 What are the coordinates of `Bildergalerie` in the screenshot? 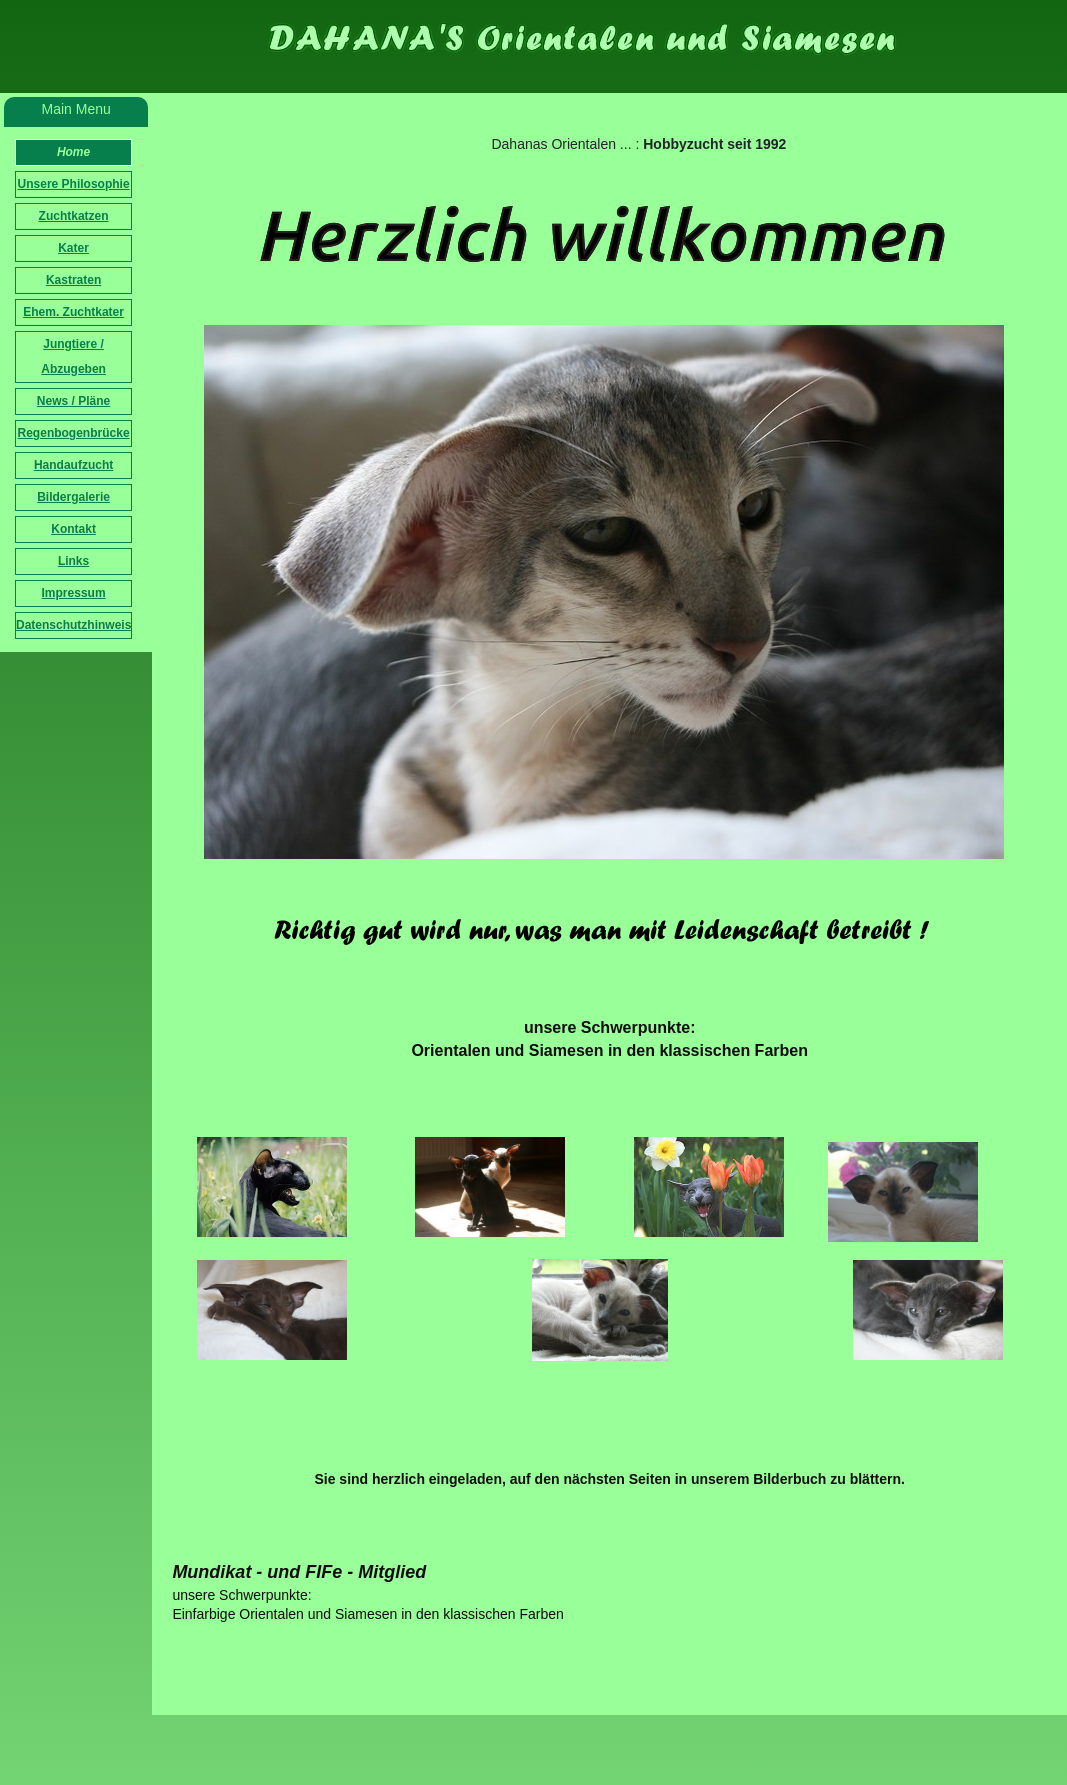 It's located at (73, 497).